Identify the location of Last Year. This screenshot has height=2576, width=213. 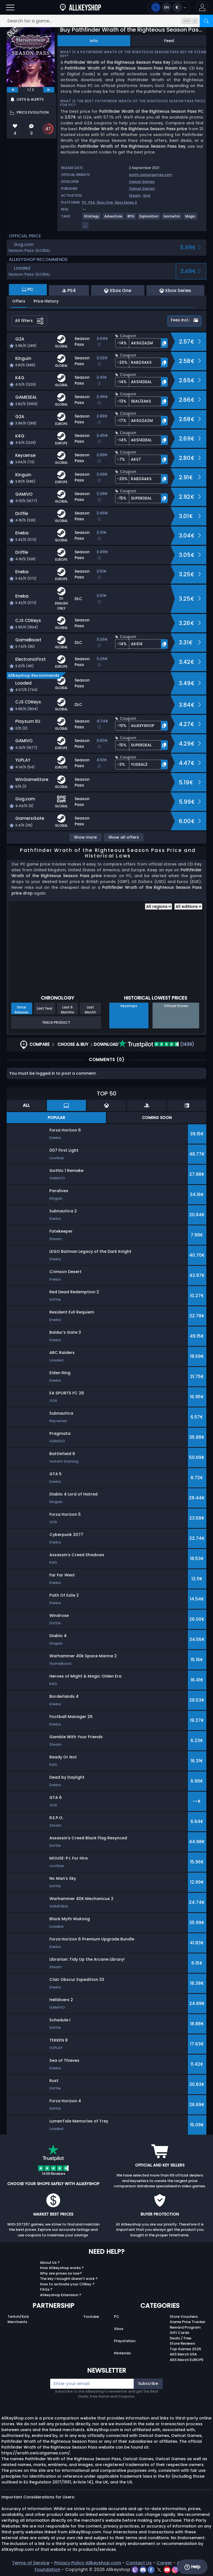
(44, 1008).